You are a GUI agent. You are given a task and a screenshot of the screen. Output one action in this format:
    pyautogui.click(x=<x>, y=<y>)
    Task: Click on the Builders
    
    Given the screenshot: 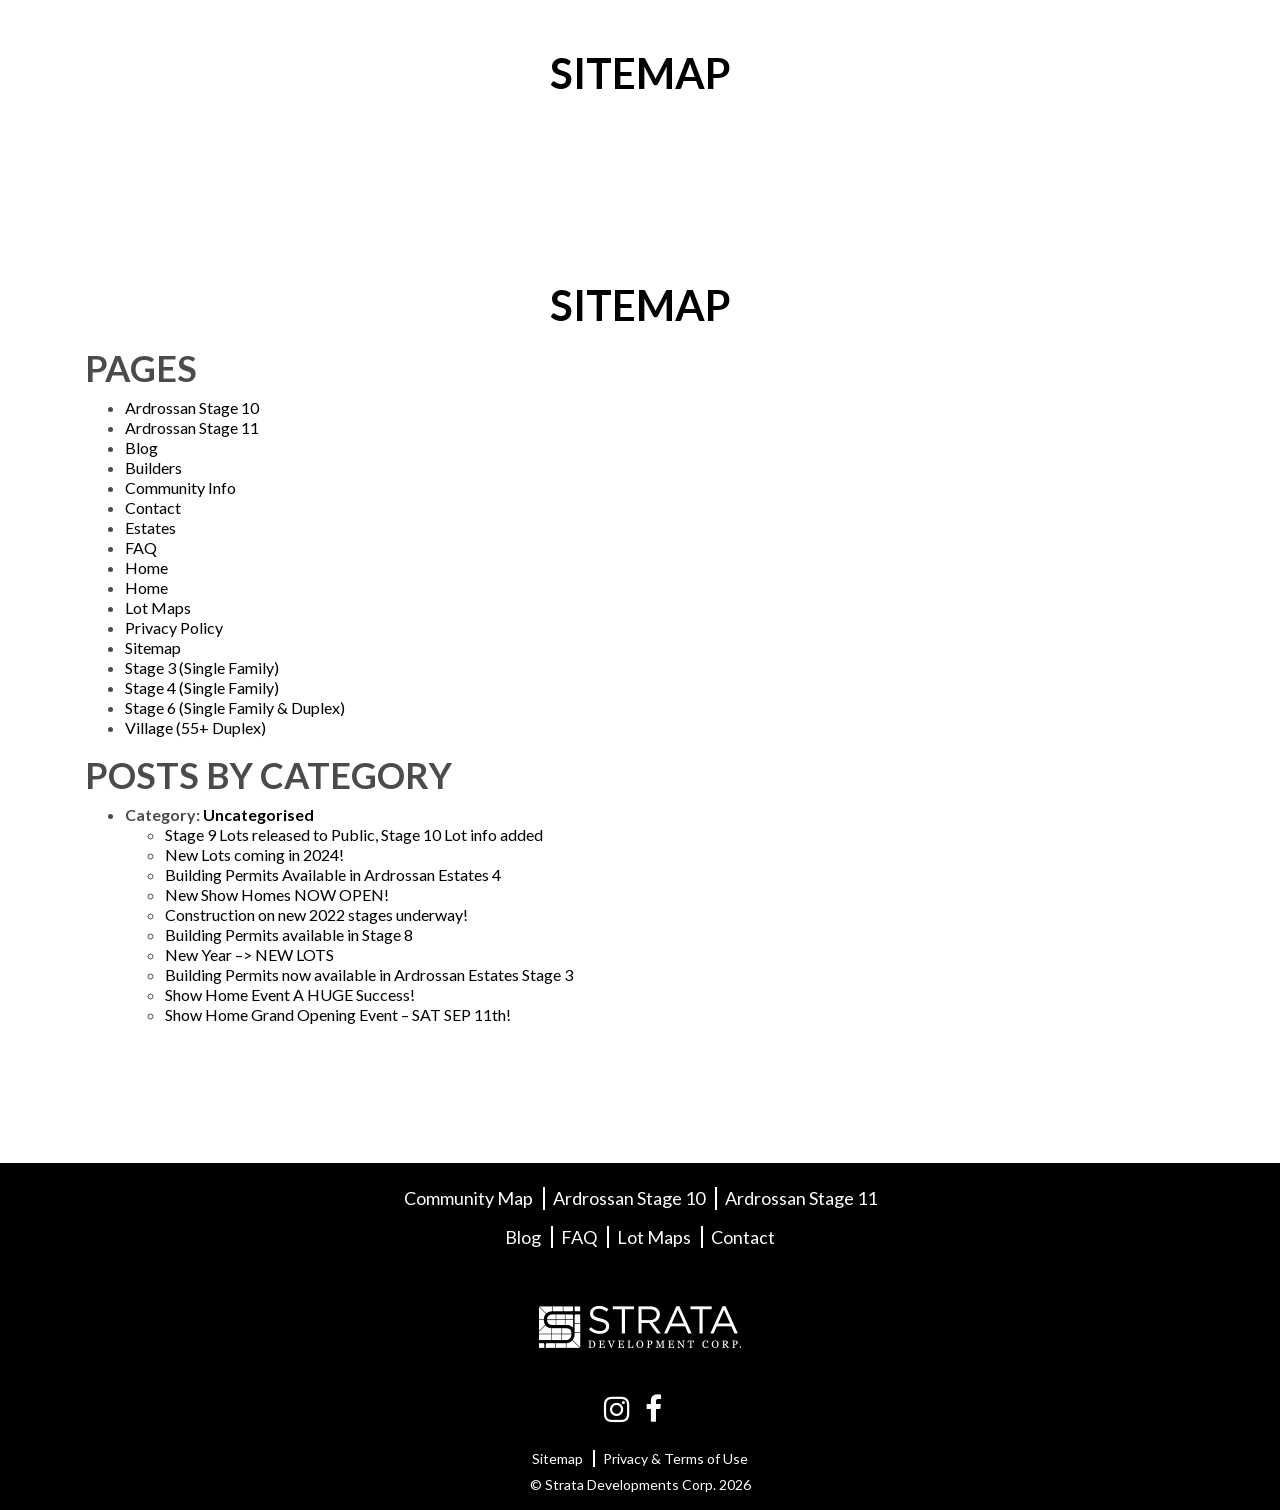 What is the action you would take?
    pyautogui.click(x=834, y=36)
    